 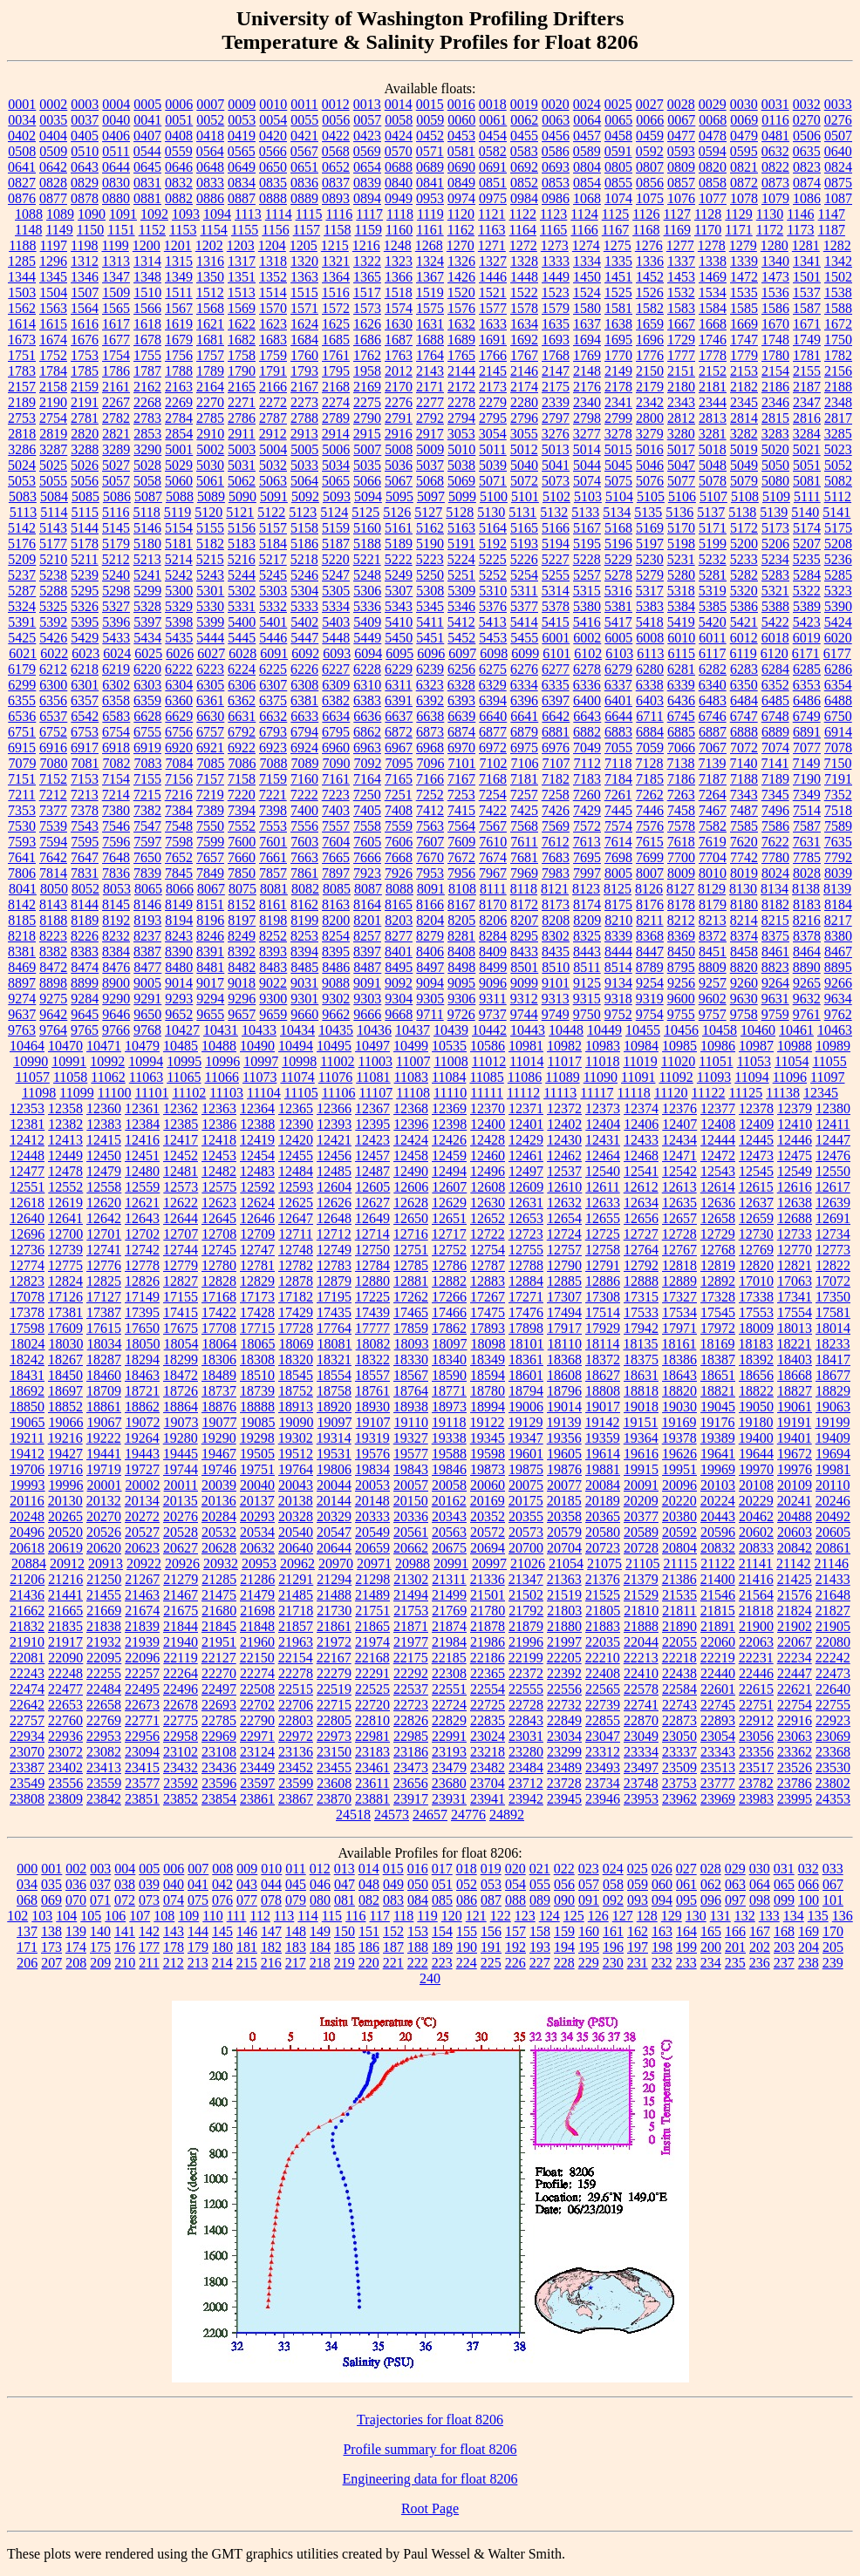 I want to click on 12612, so click(x=641, y=1186).